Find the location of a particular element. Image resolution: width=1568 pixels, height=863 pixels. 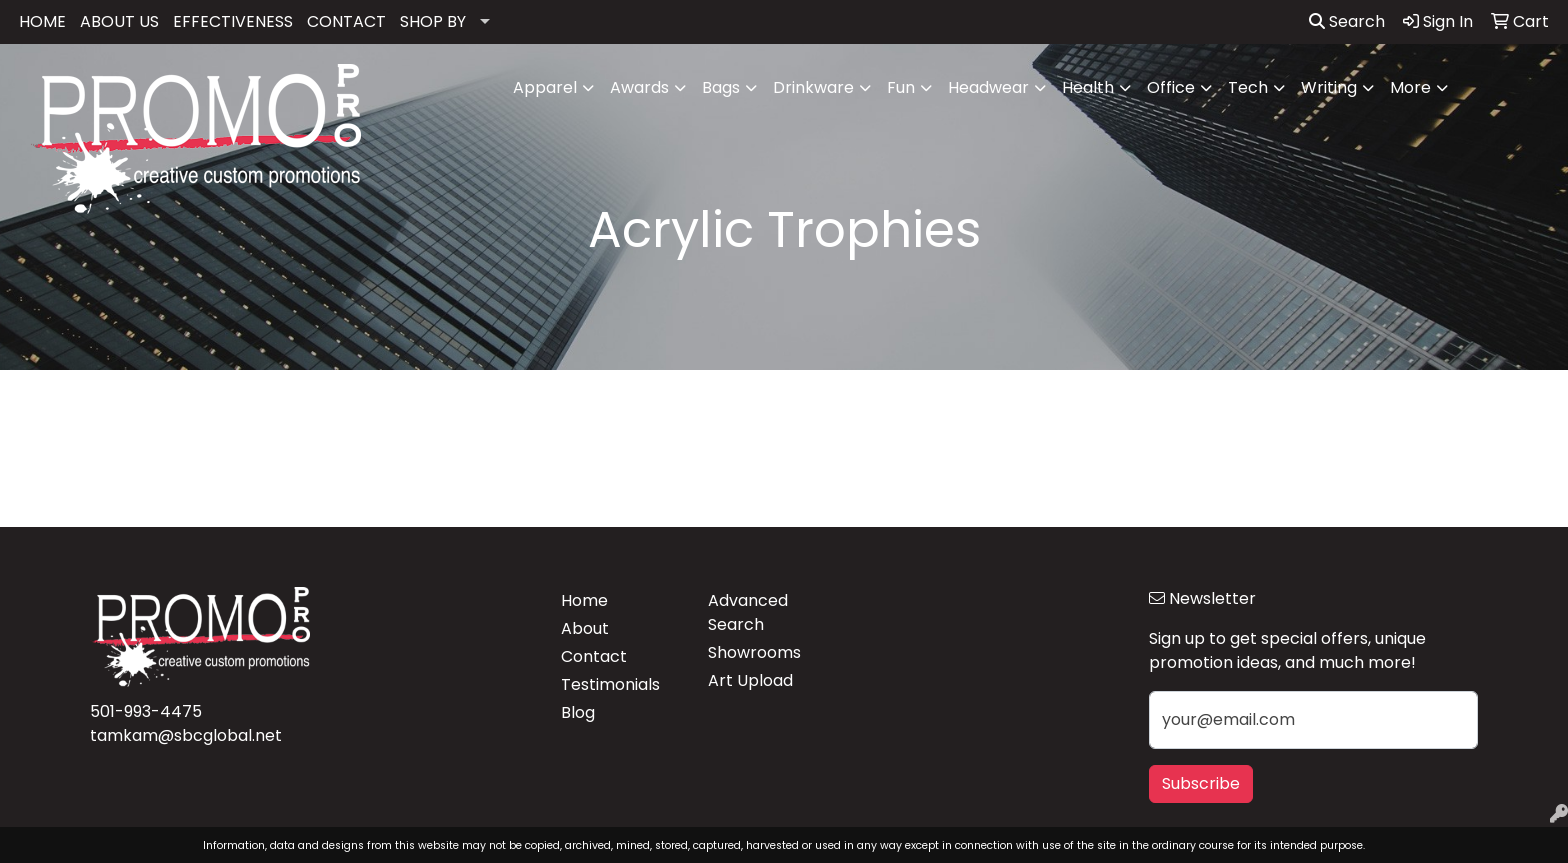

Fun [button] is located at coordinates (901, 87).